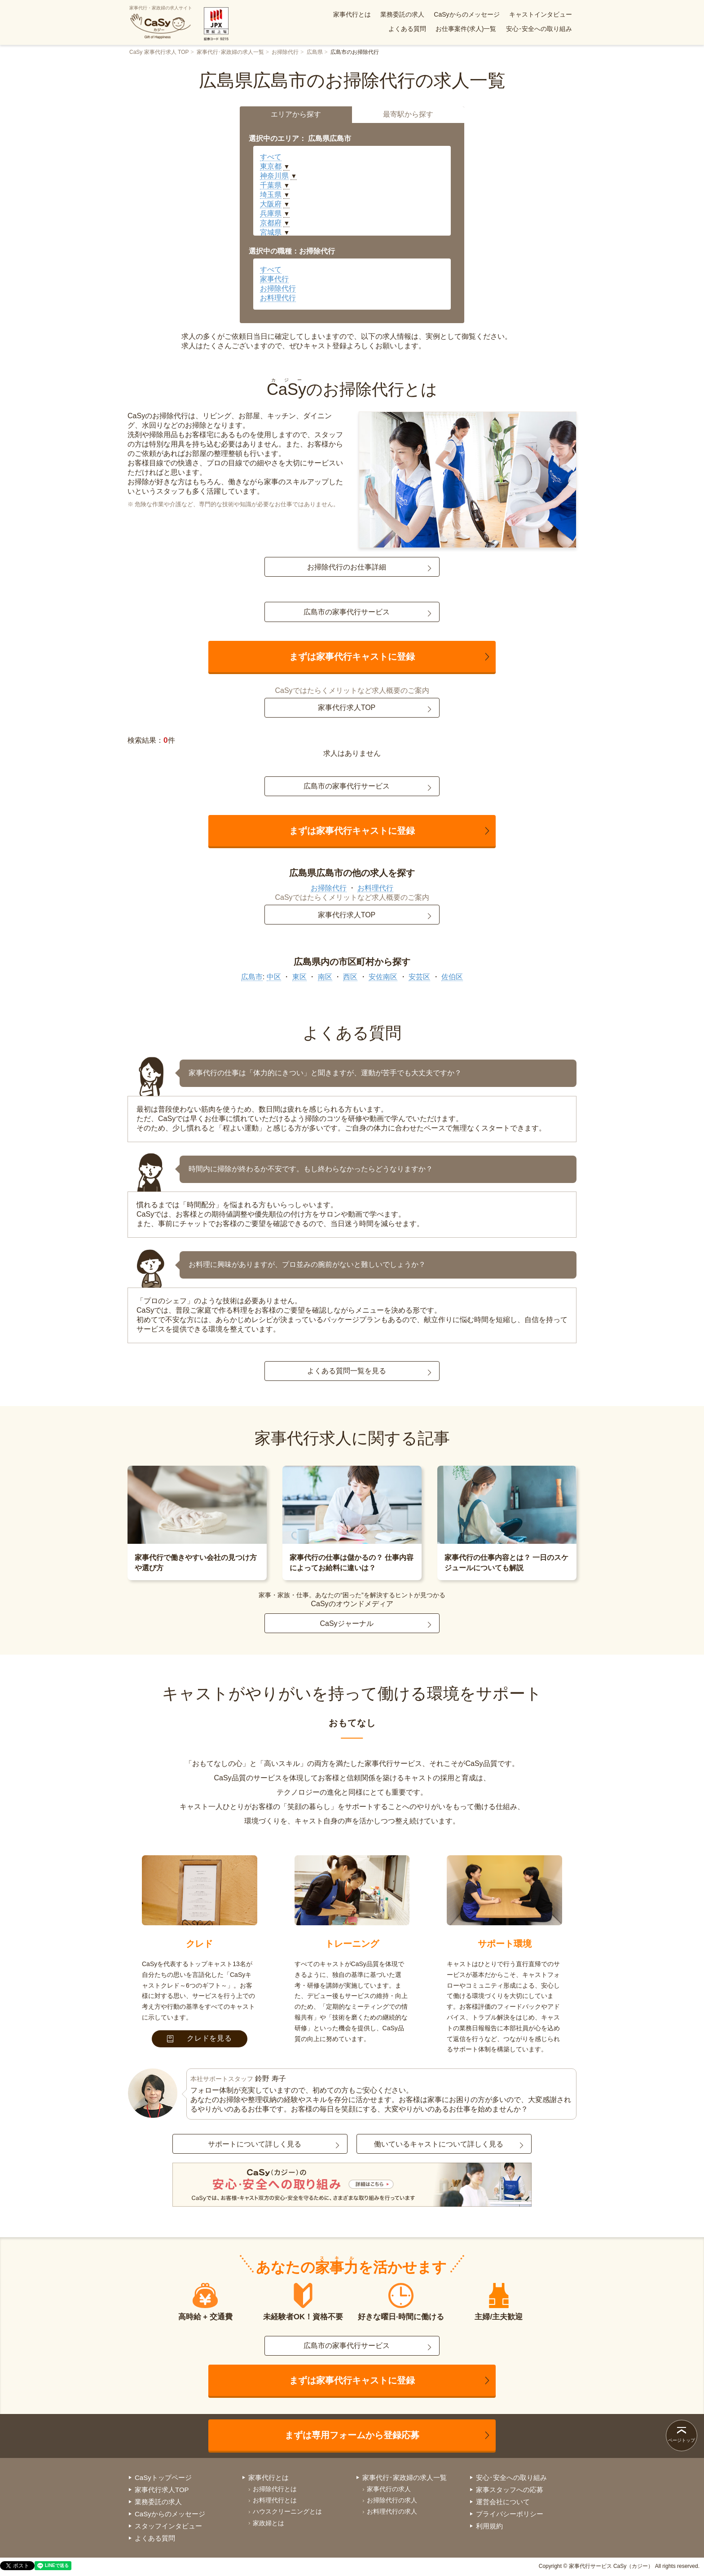 Image resolution: width=704 pixels, height=2576 pixels. I want to click on 安芸区, so click(419, 977).